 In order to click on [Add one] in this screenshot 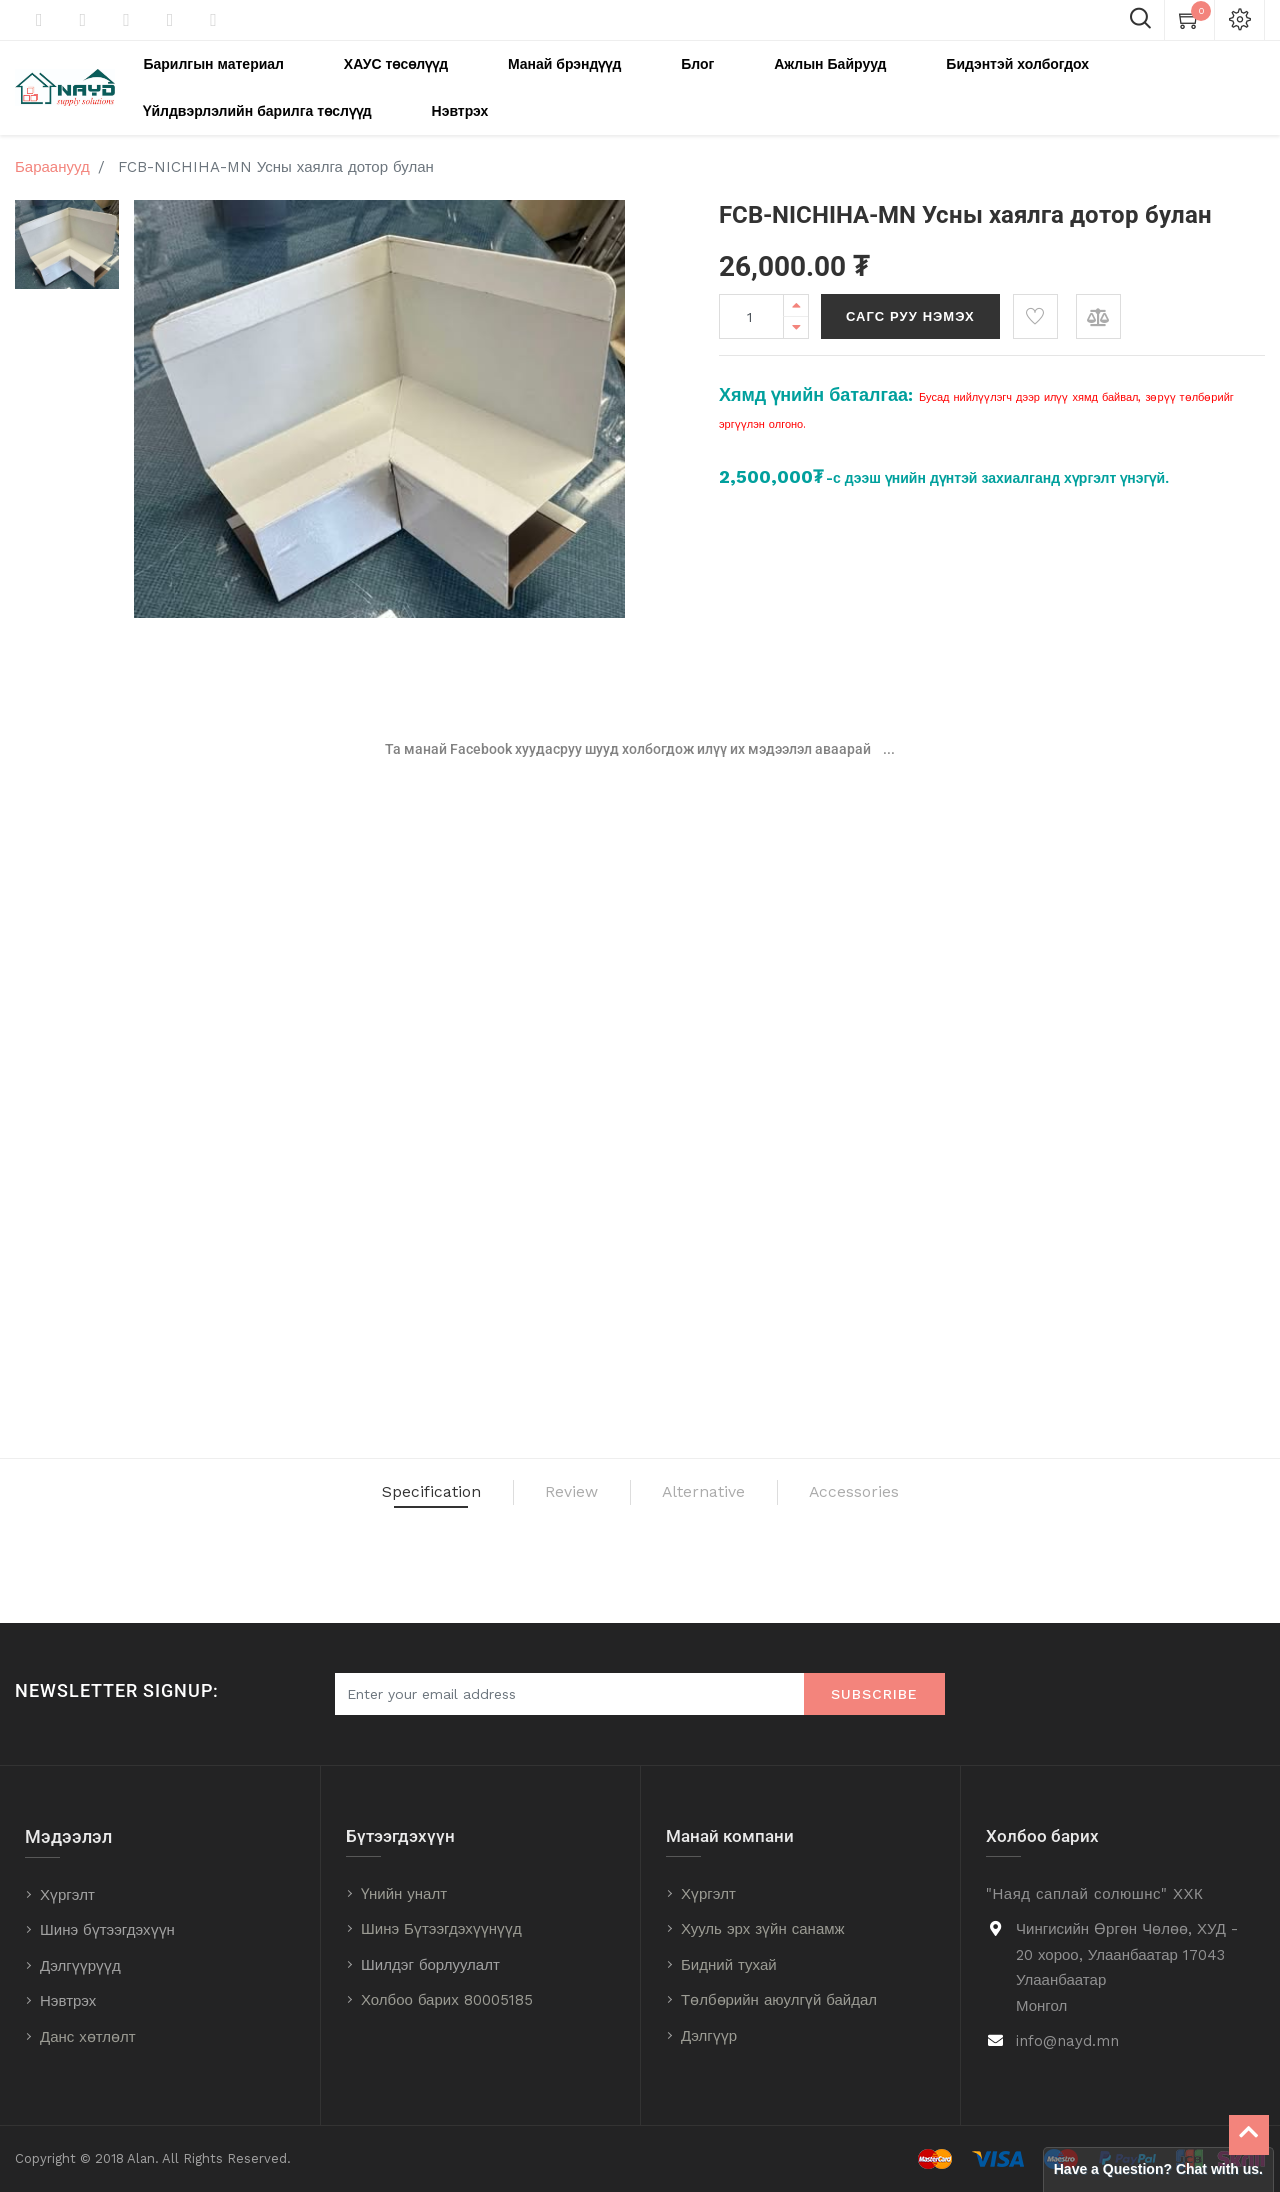, I will do `click(796, 291)`.